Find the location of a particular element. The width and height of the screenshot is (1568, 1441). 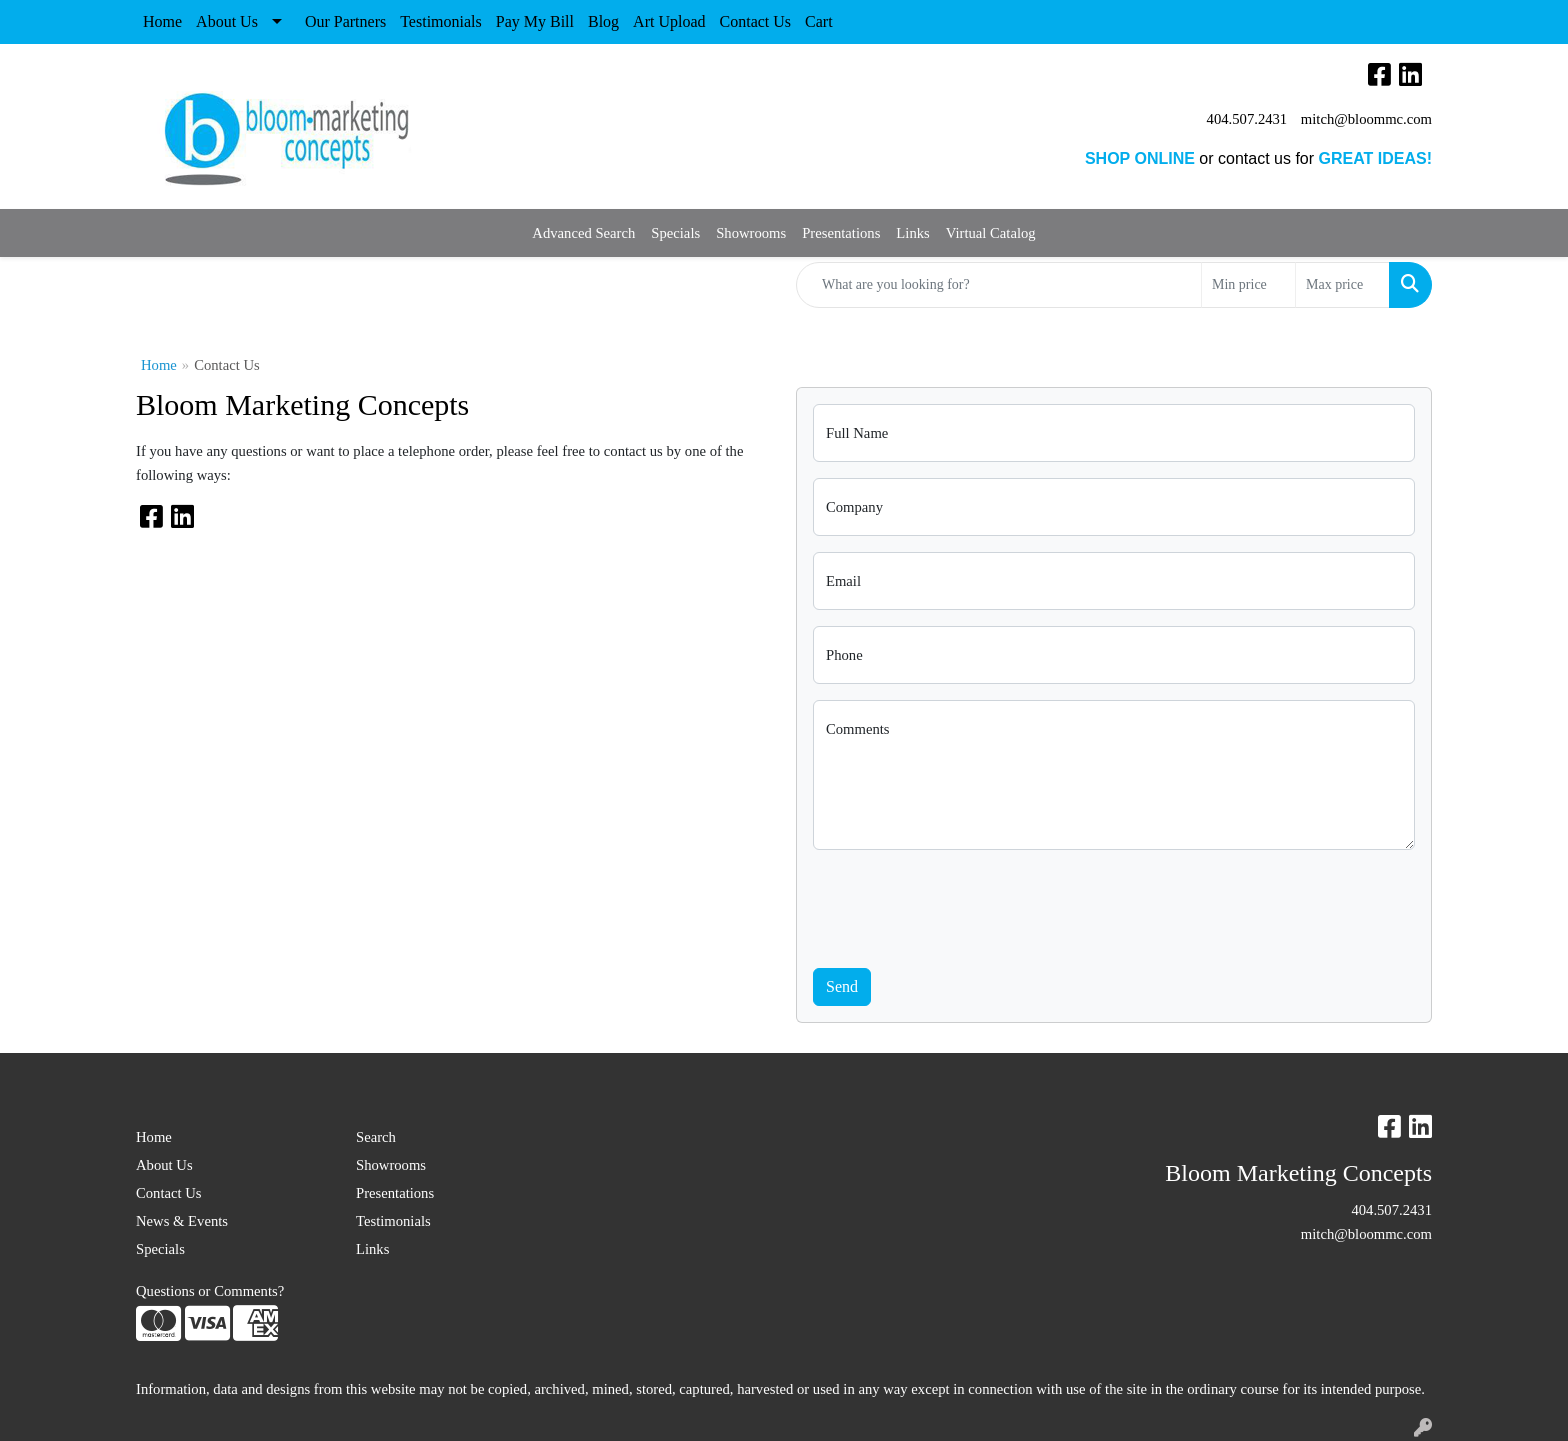

Showrooms is located at coordinates (751, 233).